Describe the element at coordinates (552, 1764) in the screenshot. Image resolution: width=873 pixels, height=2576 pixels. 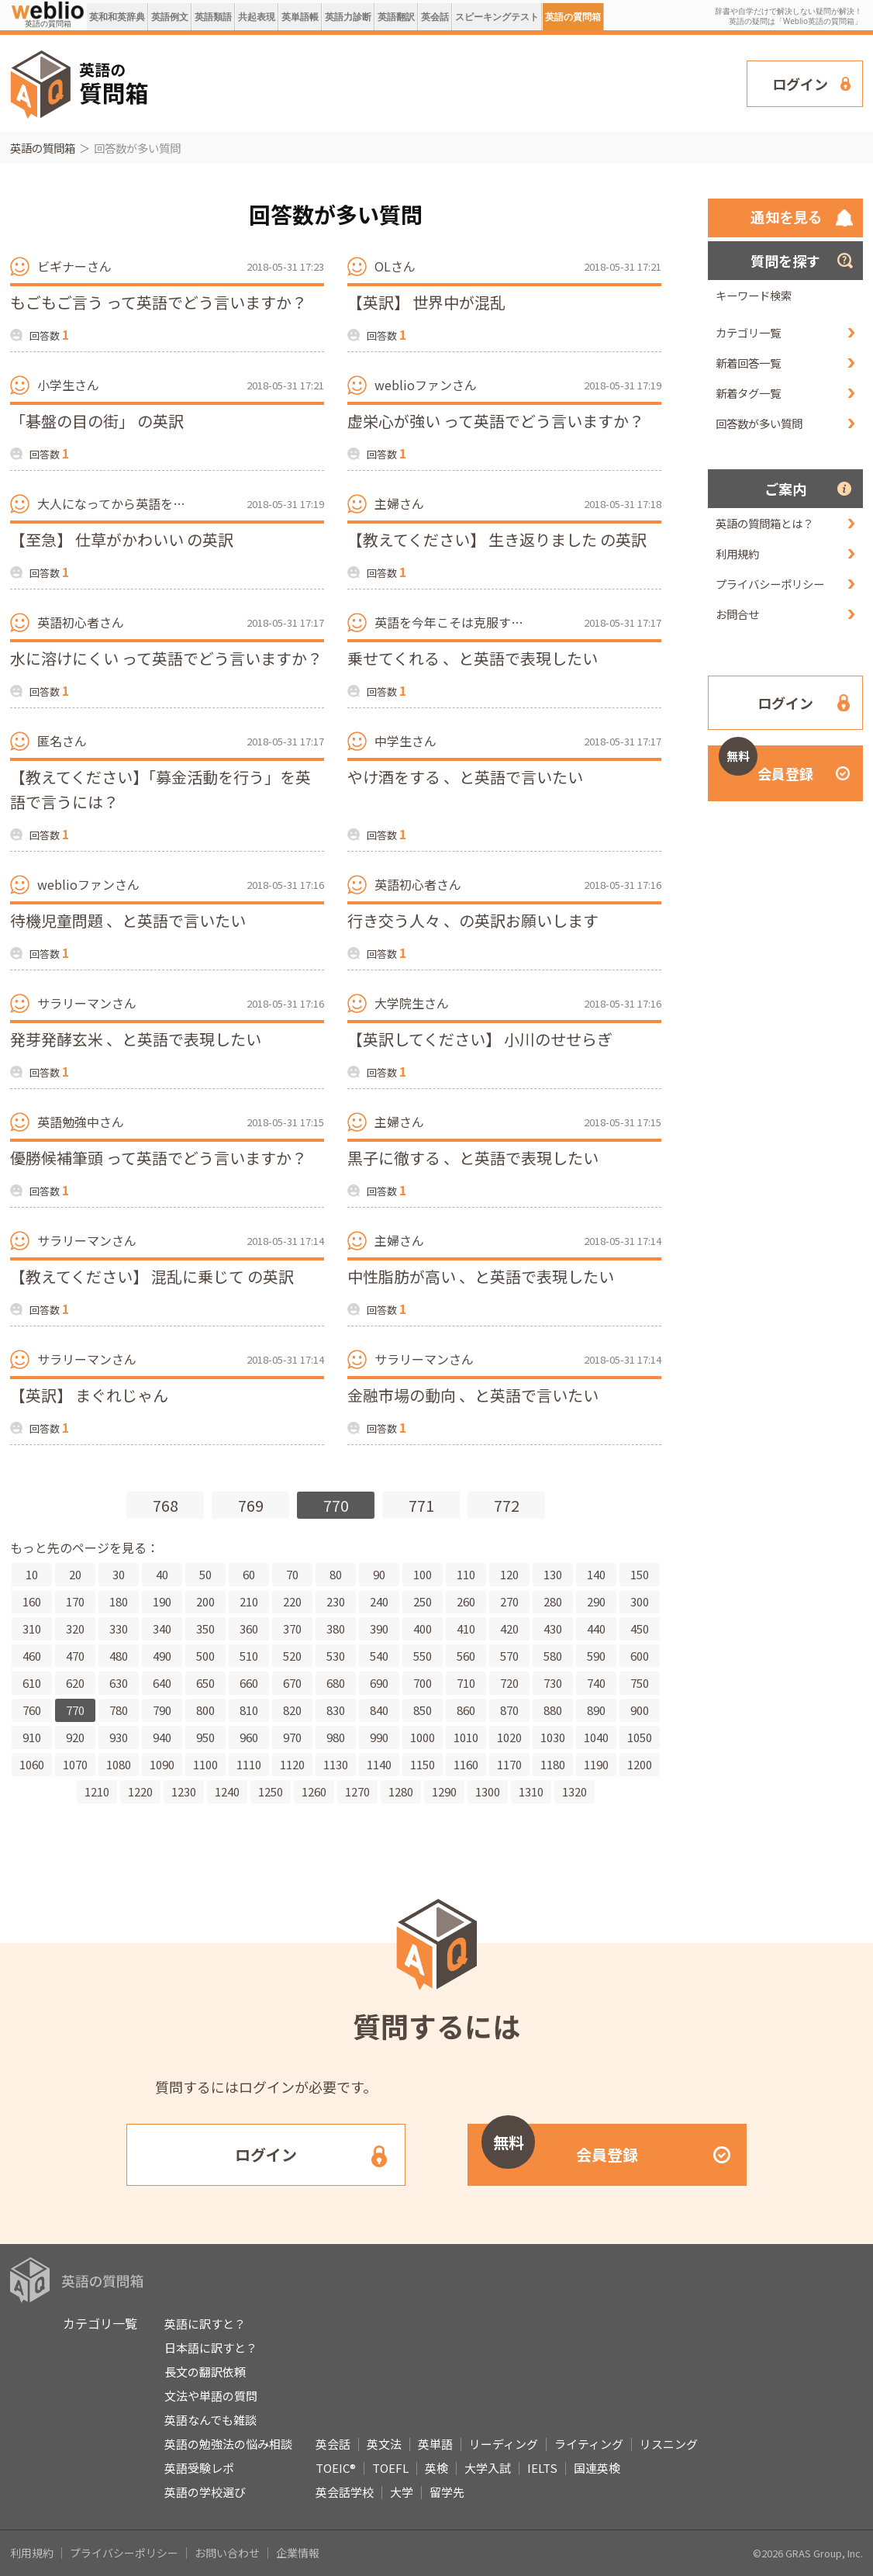
I see `1180` at that location.